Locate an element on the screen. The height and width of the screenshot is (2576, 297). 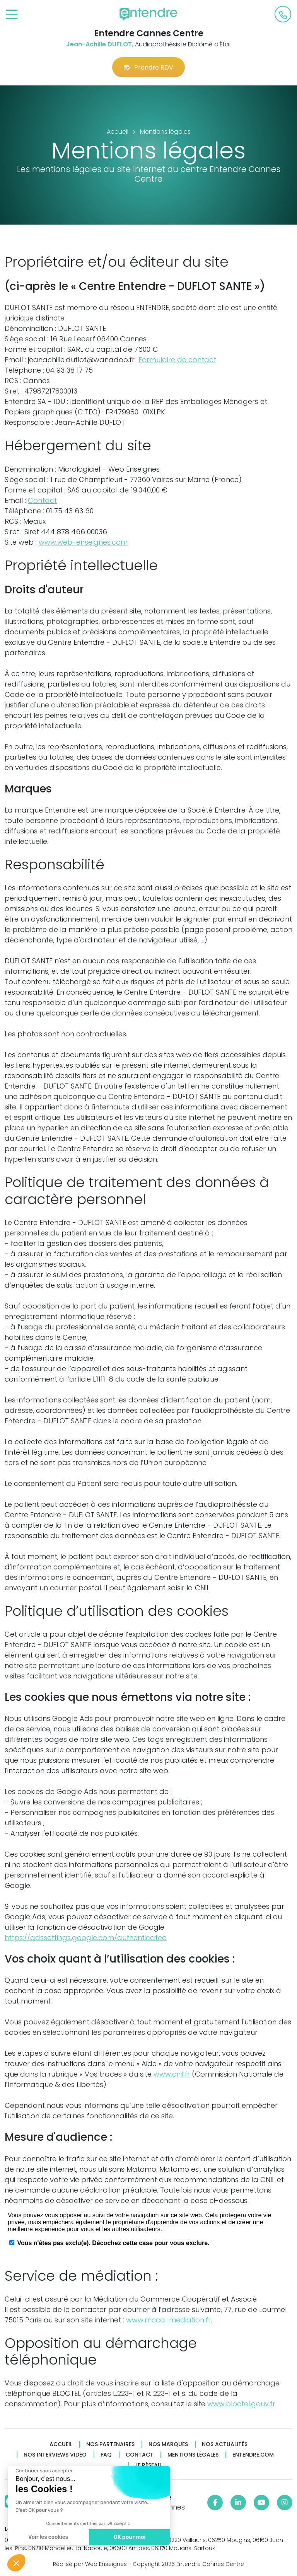
Voir les cookies [Je choisis les cookies à configurer] is located at coordinates (48, 2537).